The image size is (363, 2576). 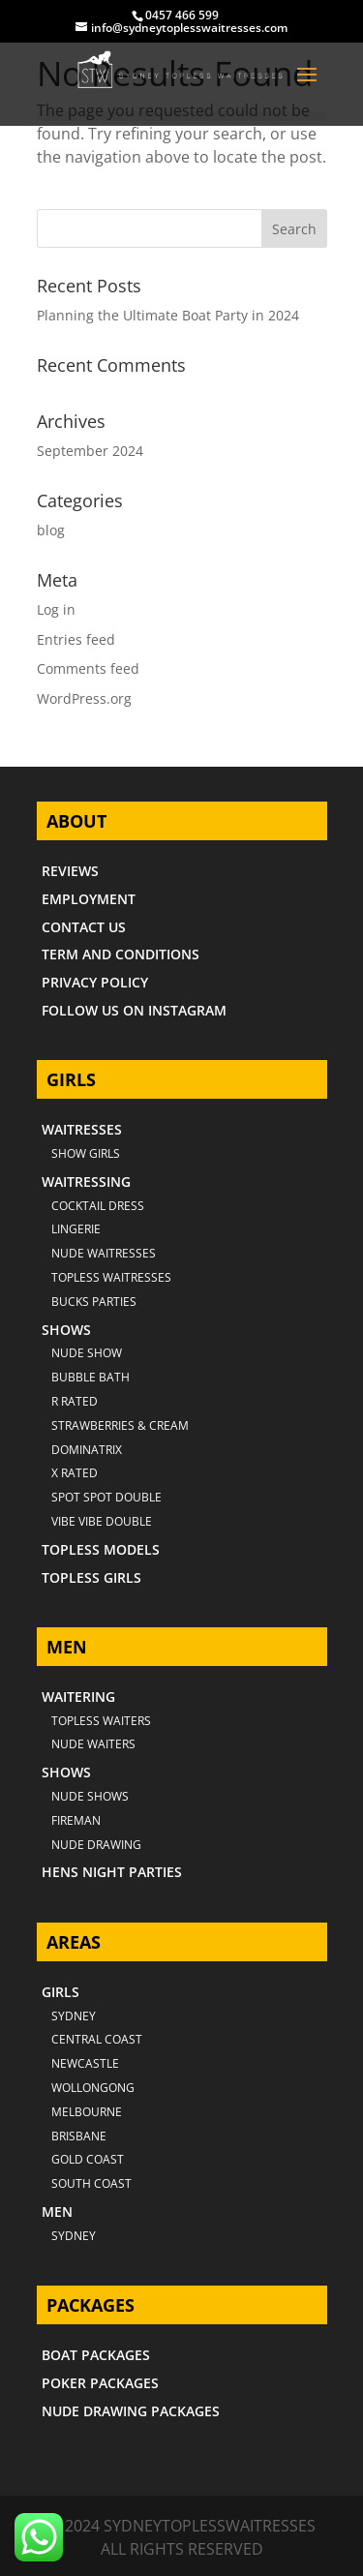 What do you see at coordinates (90, 1796) in the screenshot?
I see `NUDE SHOWS` at bounding box center [90, 1796].